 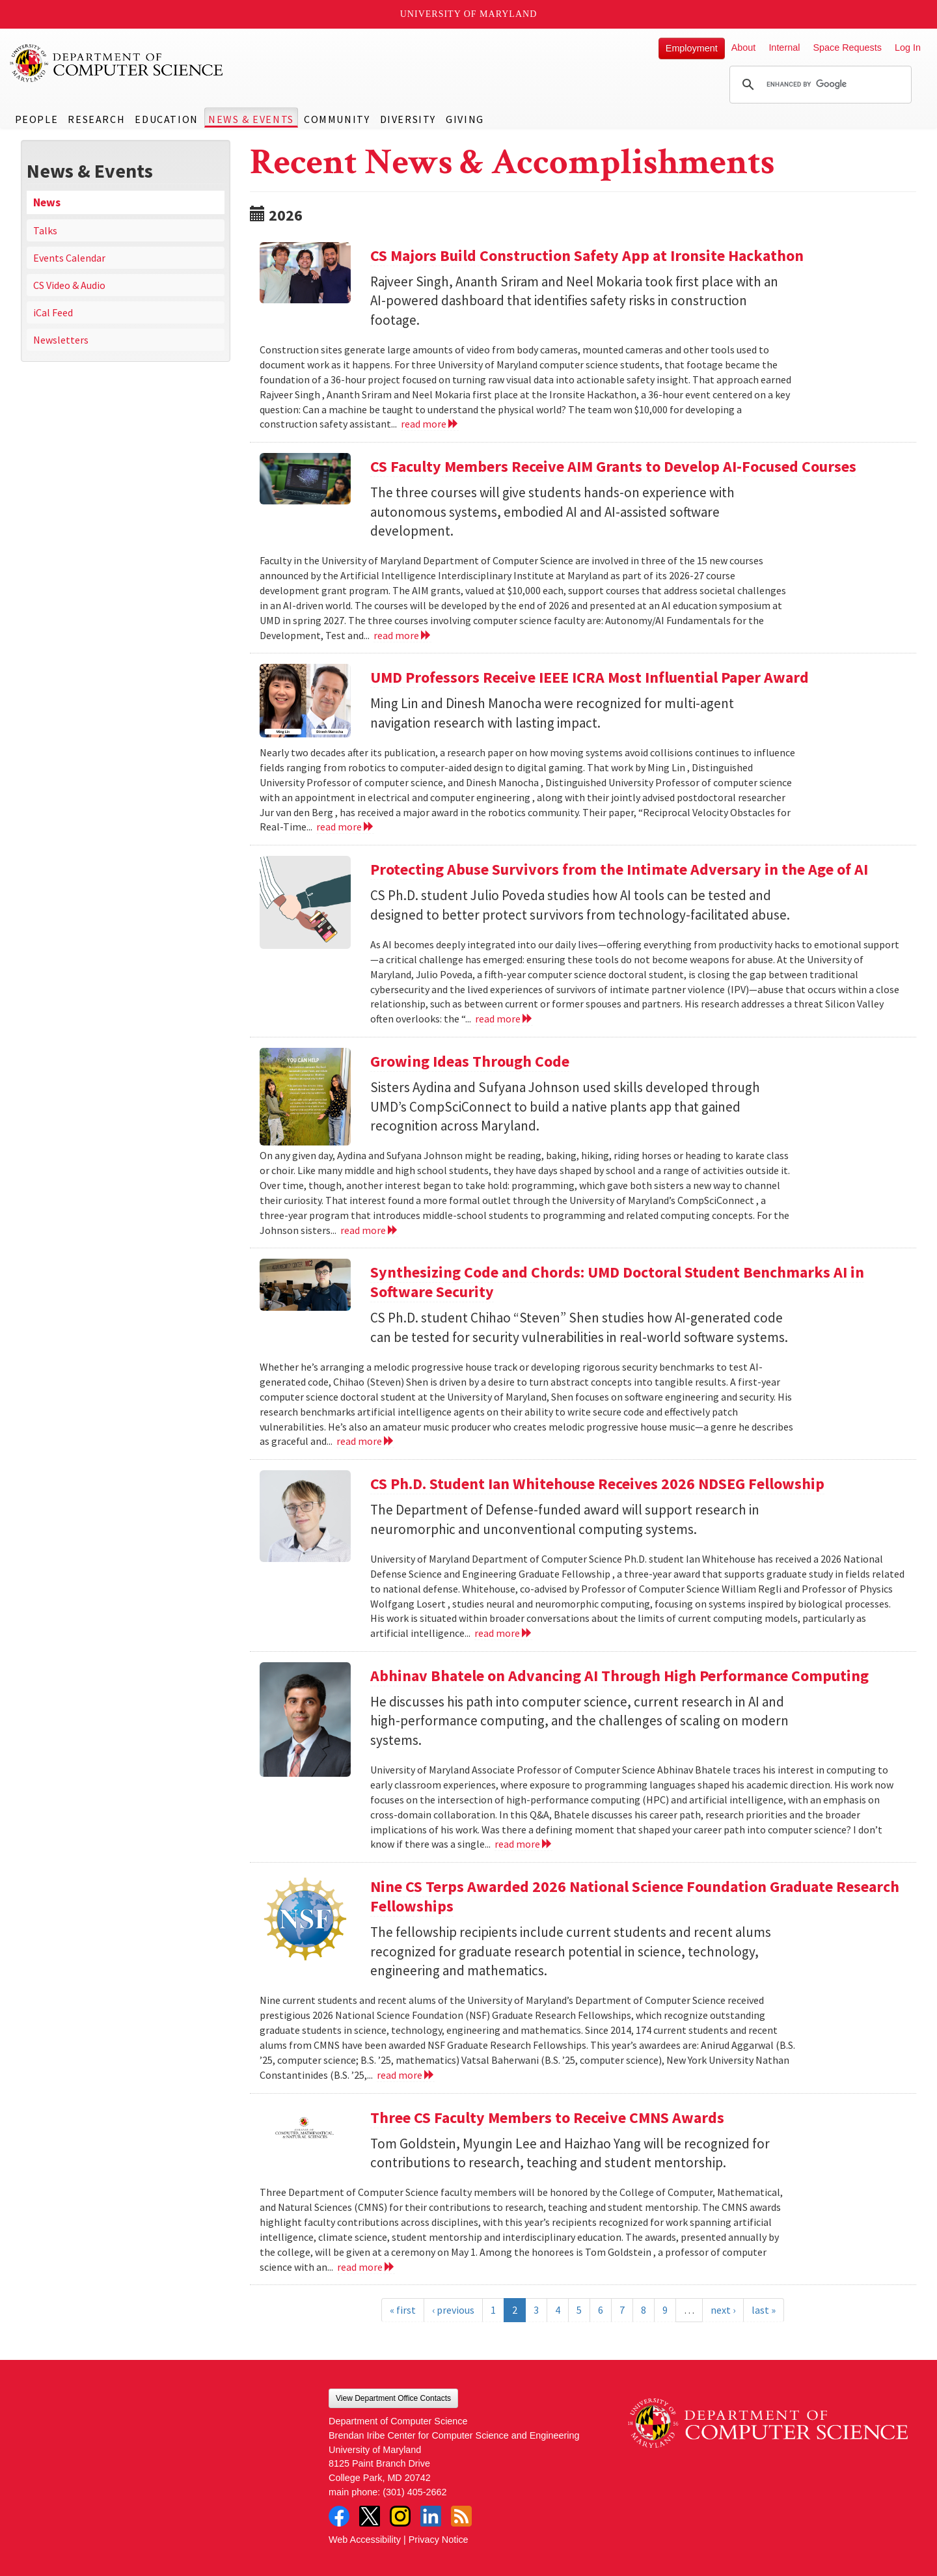 I want to click on last », so click(x=764, y=2309).